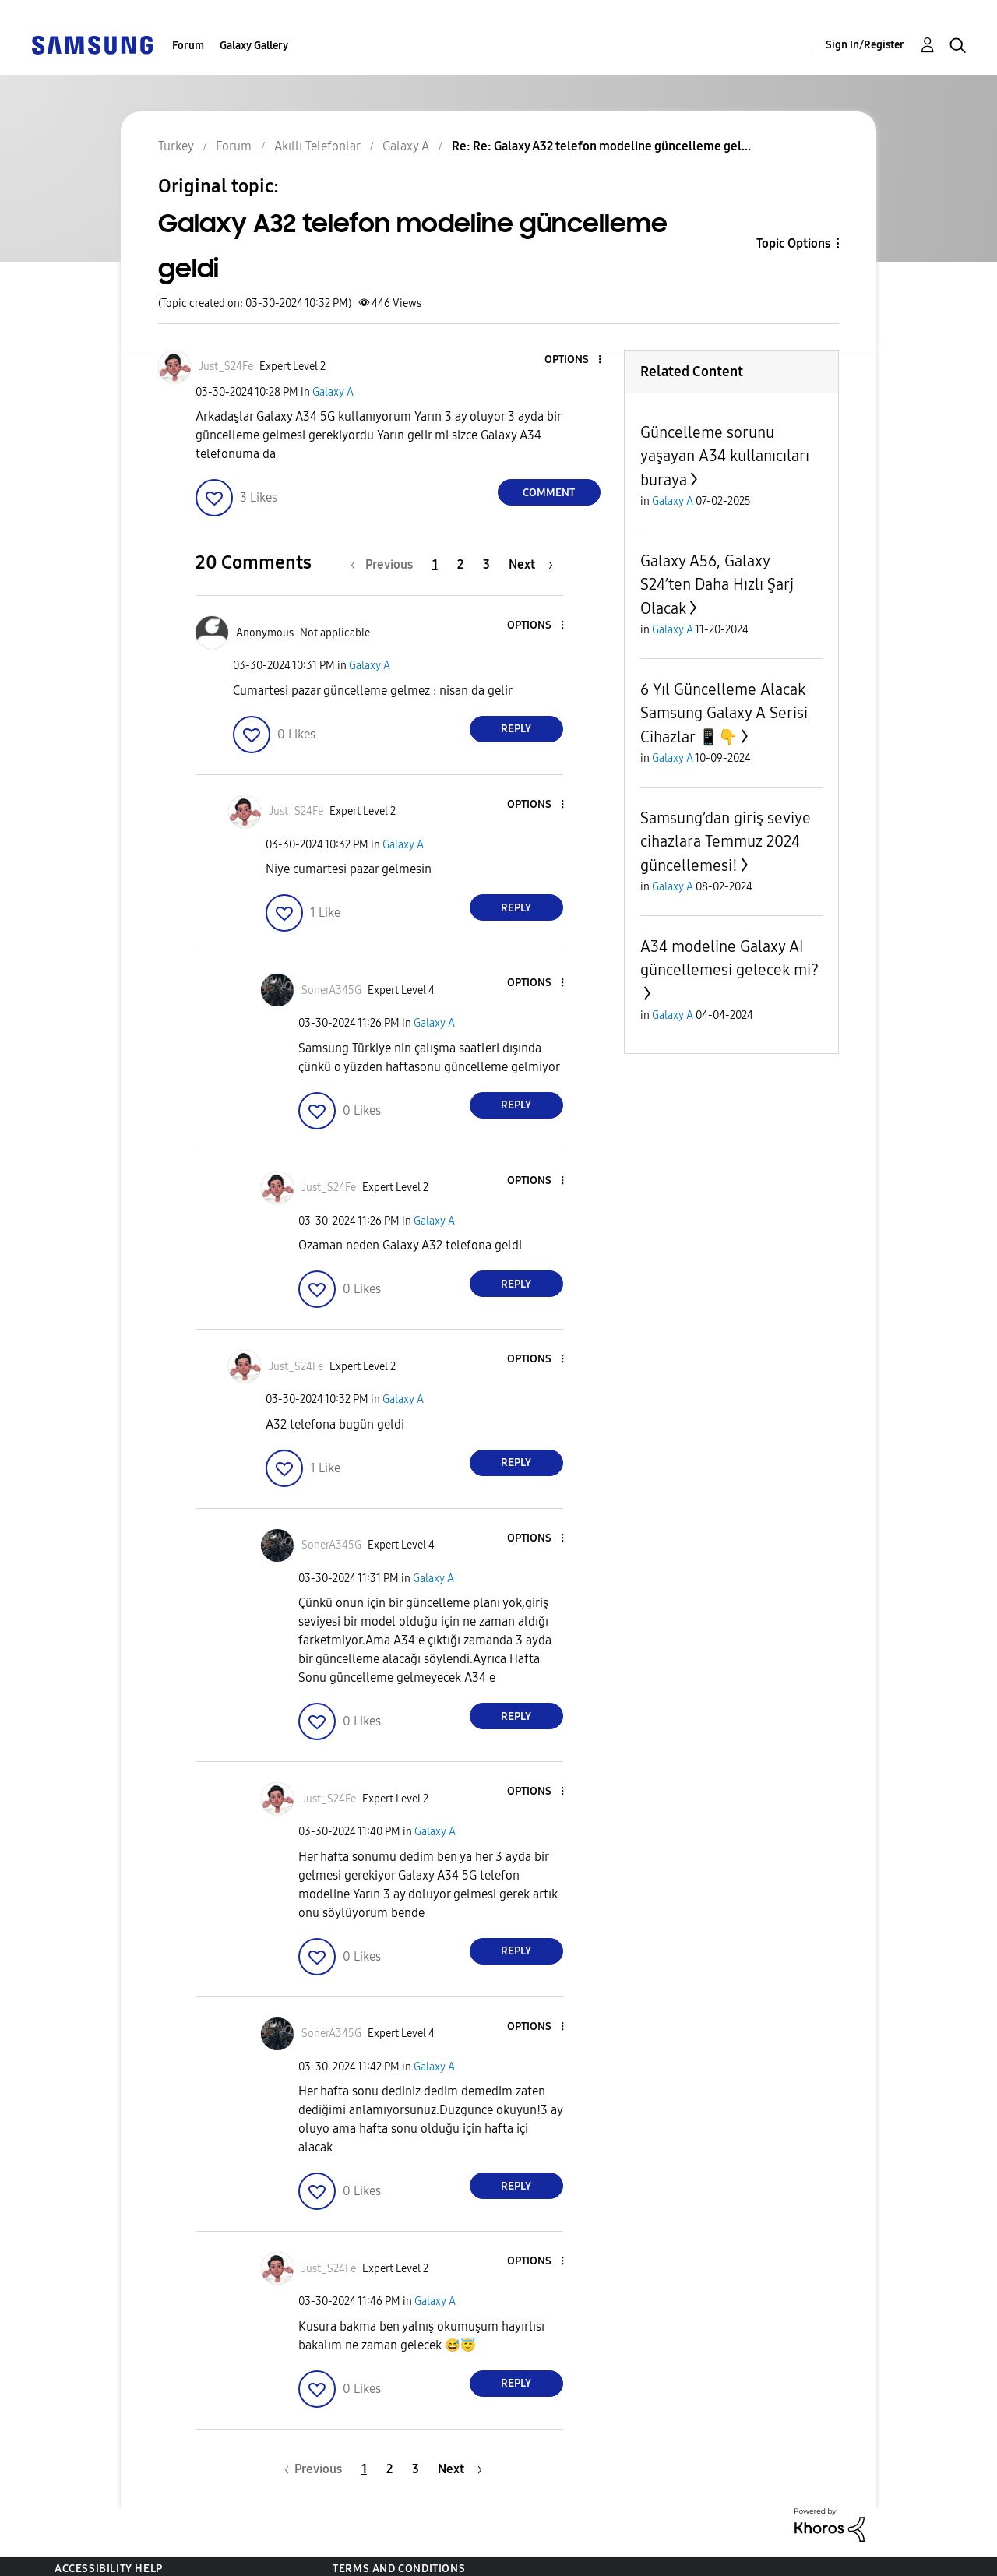 Image resolution: width=997 pixels, height=2576 pixels. What do you see at coordinates (530, 564) in the screenshot?
I see `[Next Page]` at bounding box center [530, 564].